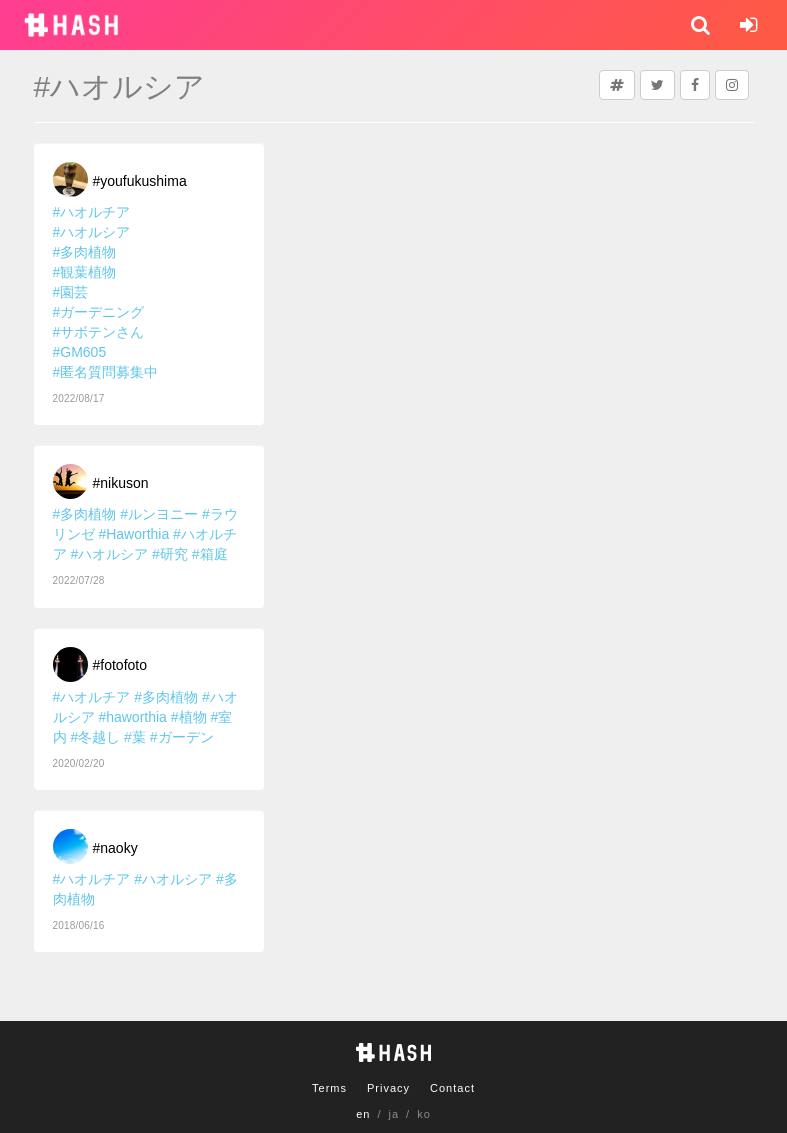 The image size is (787, 1133). Describe the element at coordinates (159, 514) in the screenshot. I see `#ルンヨニー` at that location.